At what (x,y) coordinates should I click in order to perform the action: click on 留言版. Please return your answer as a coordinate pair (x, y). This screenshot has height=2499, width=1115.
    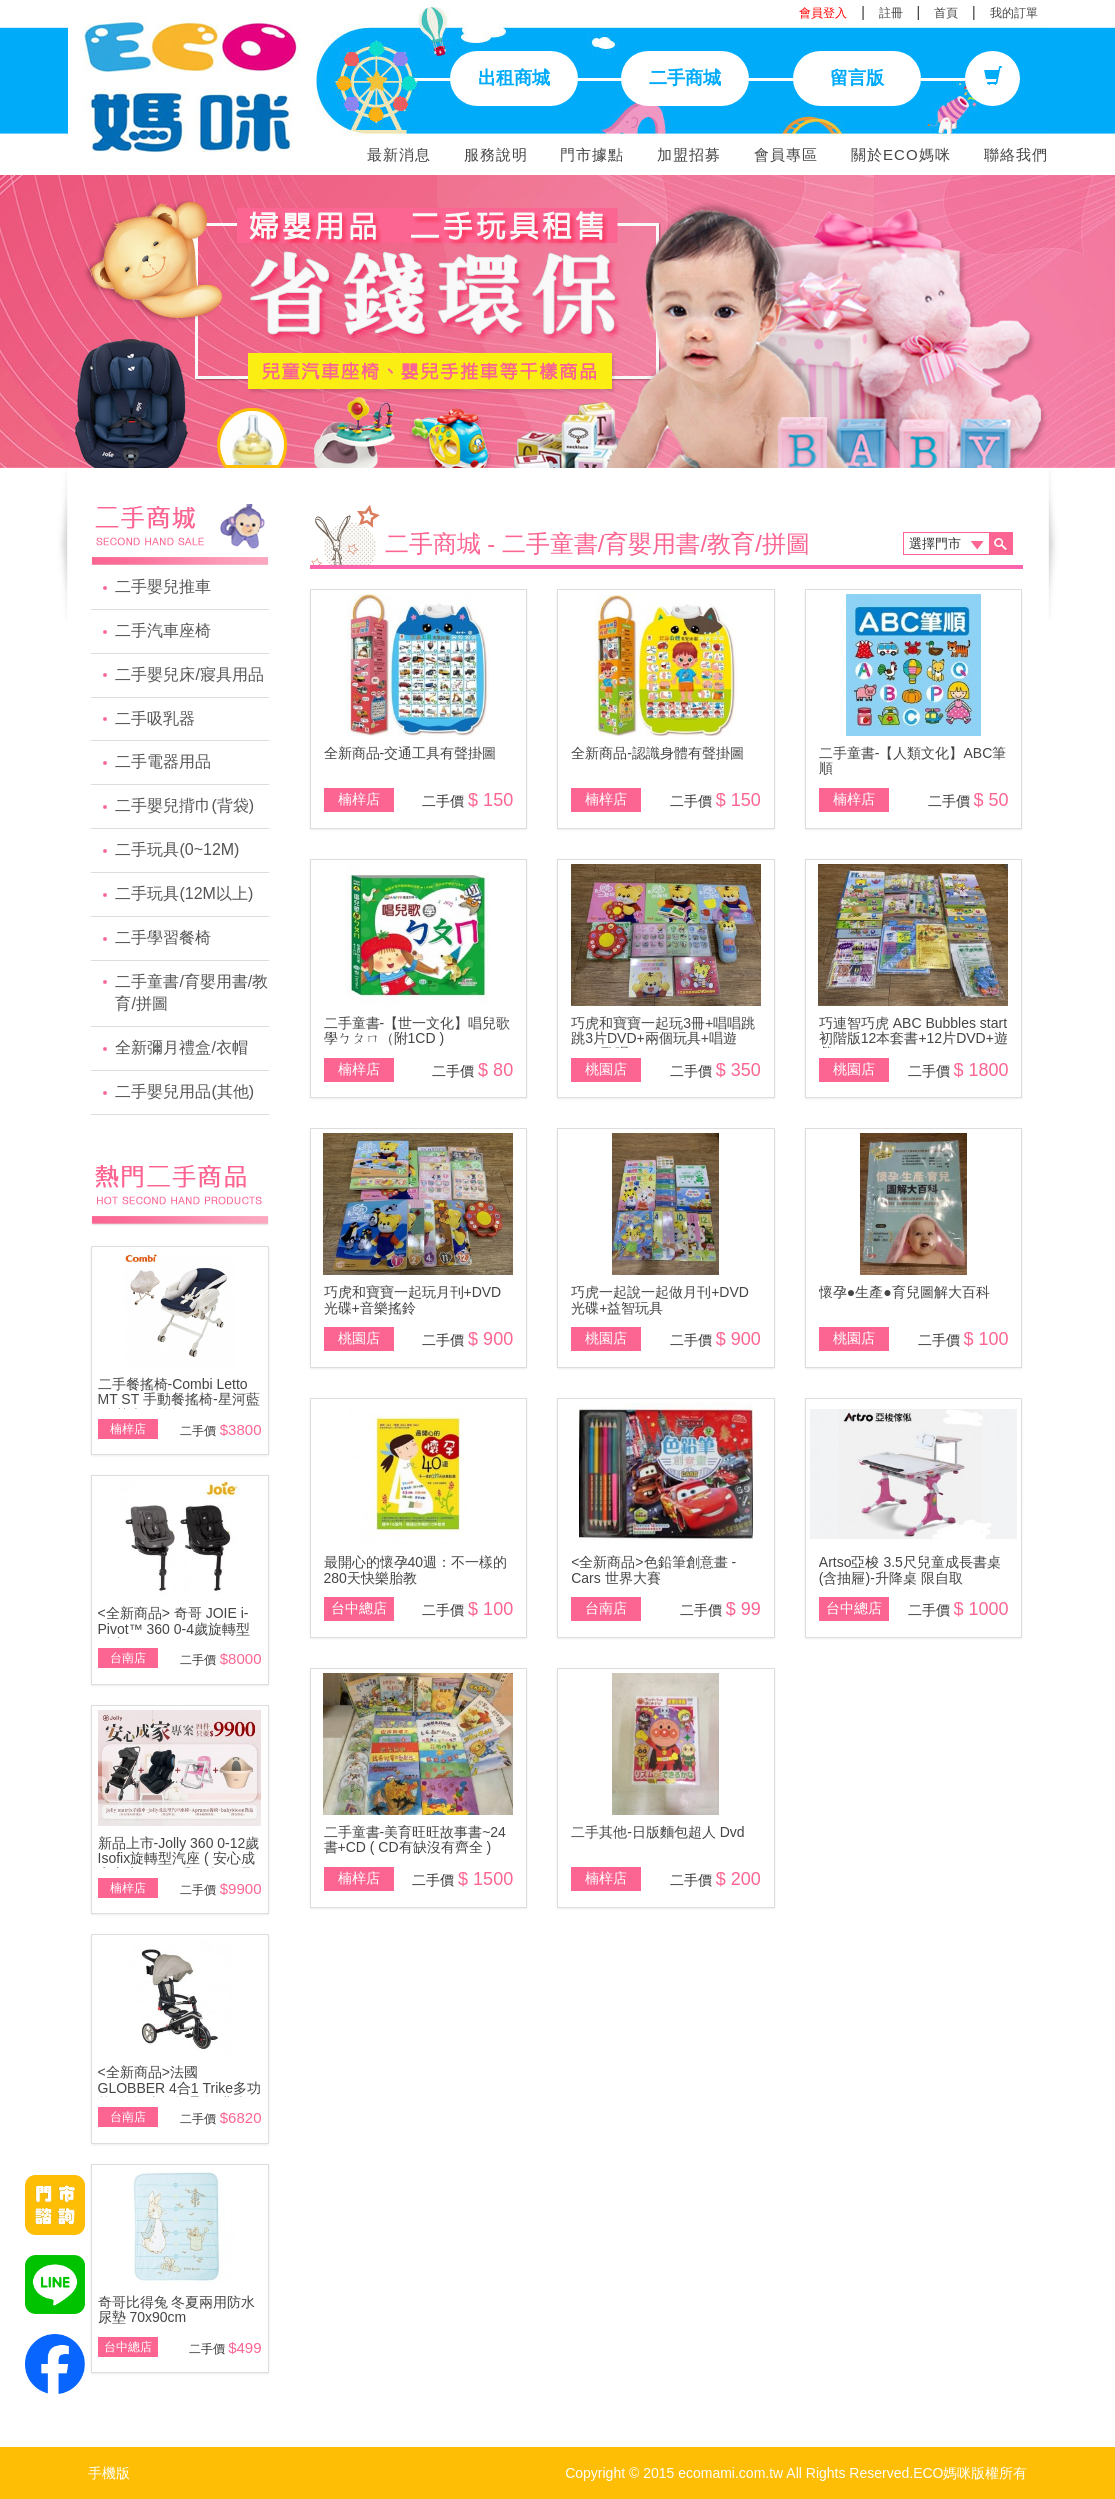
    Looking at the image, I should click on (857, 78).